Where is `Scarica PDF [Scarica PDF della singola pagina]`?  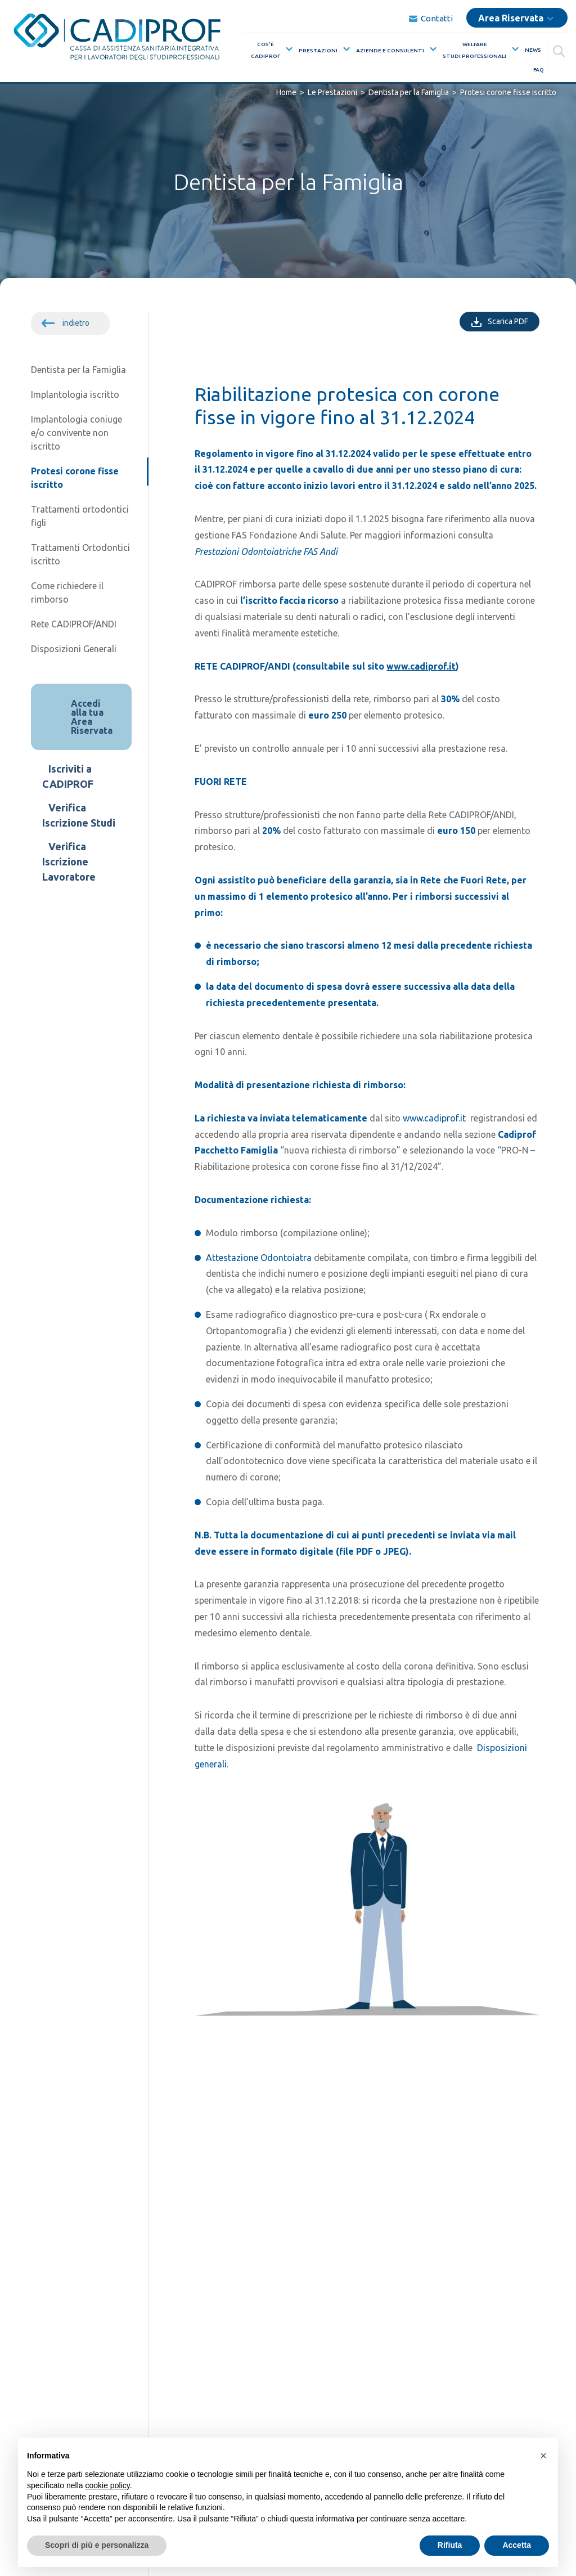 Scarica PDF [Scarica PDF della singola pagina] is located at coordinates (513, 320).